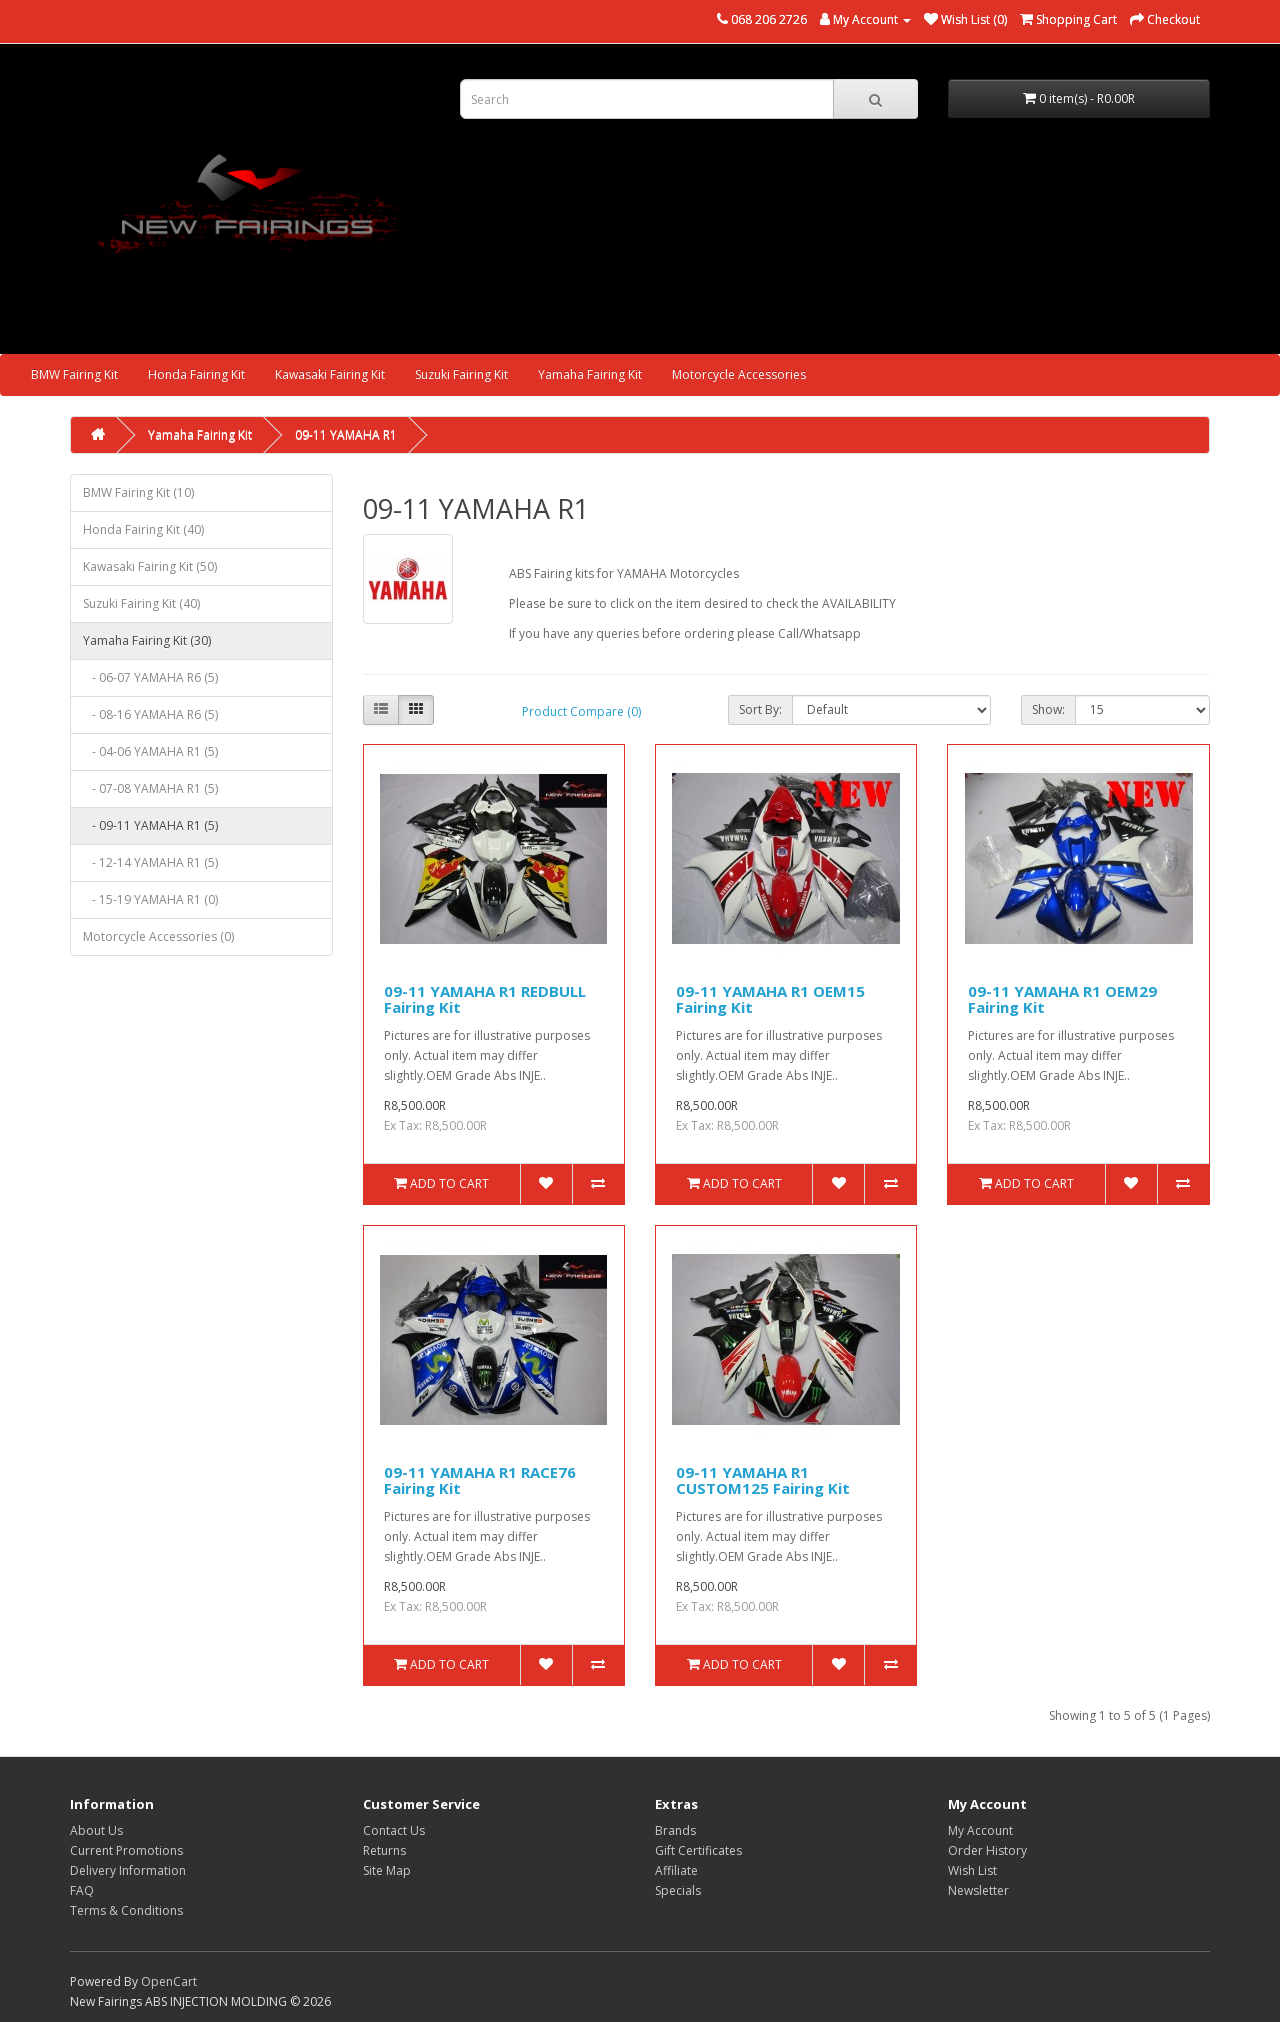 The image size is (1280, 2022). What do you see at coordinates (980, 1830) in the screenshot?
I see `My Account` at bounding box center [980, 1830].